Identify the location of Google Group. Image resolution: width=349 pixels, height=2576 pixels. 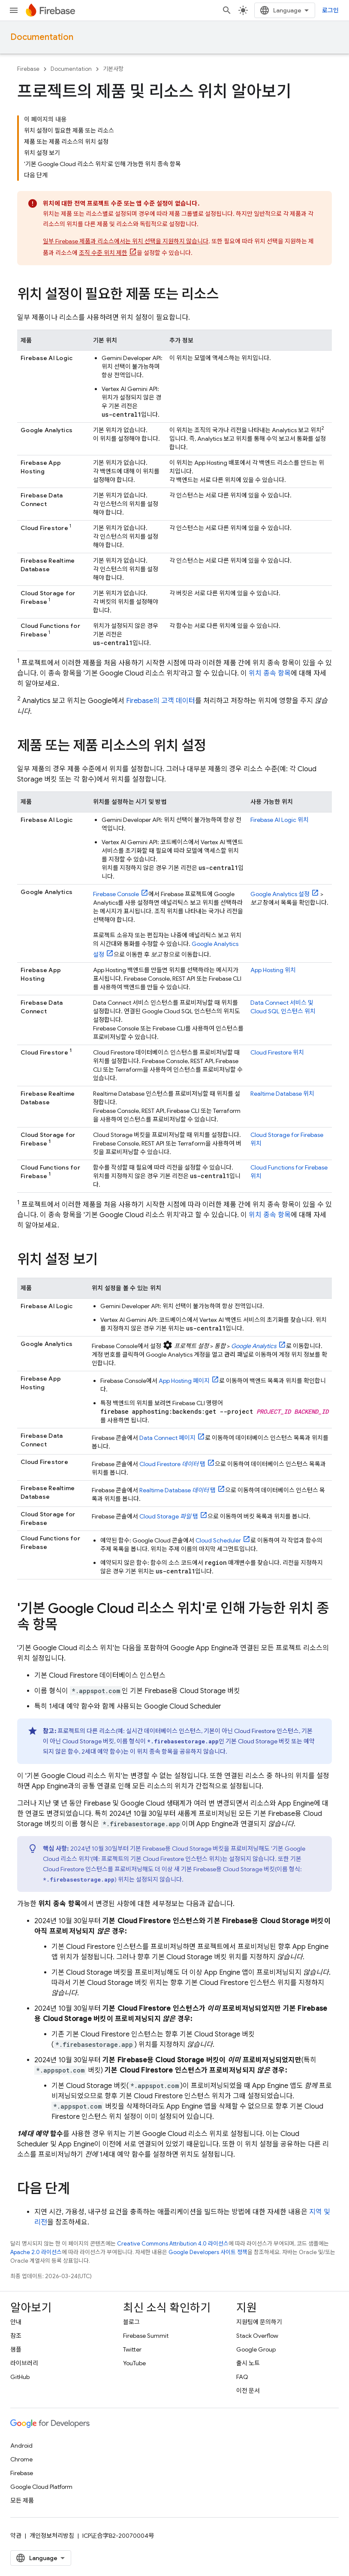
(256, 2349).